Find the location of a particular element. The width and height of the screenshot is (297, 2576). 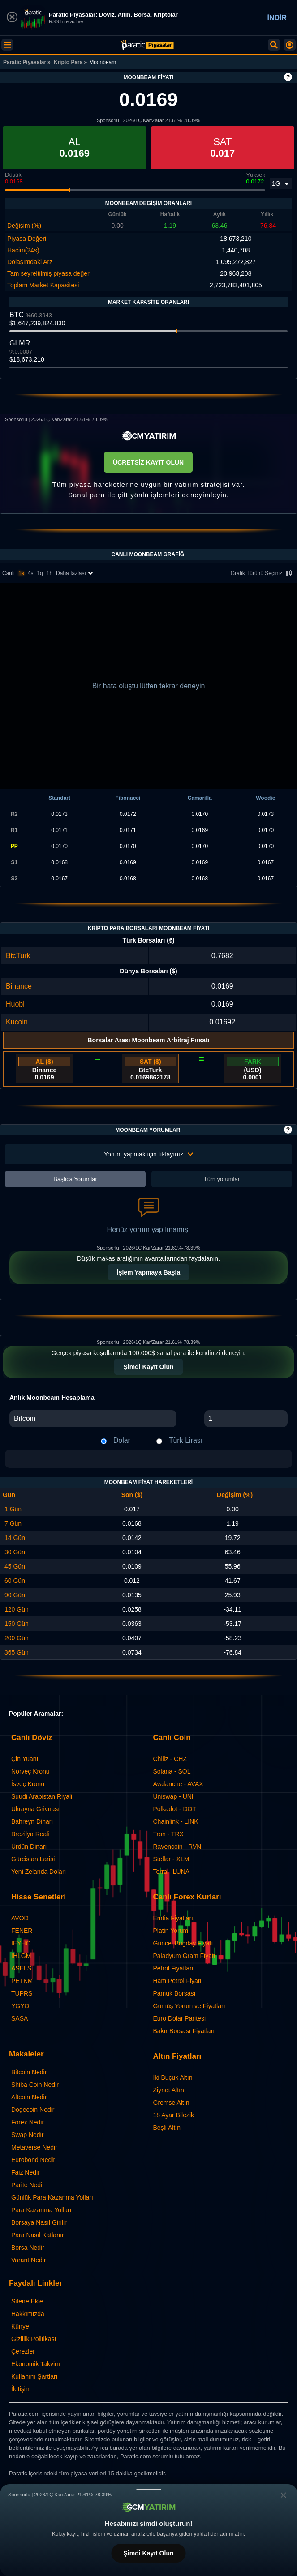

IEYHO is located at coordinates (21, 1943).